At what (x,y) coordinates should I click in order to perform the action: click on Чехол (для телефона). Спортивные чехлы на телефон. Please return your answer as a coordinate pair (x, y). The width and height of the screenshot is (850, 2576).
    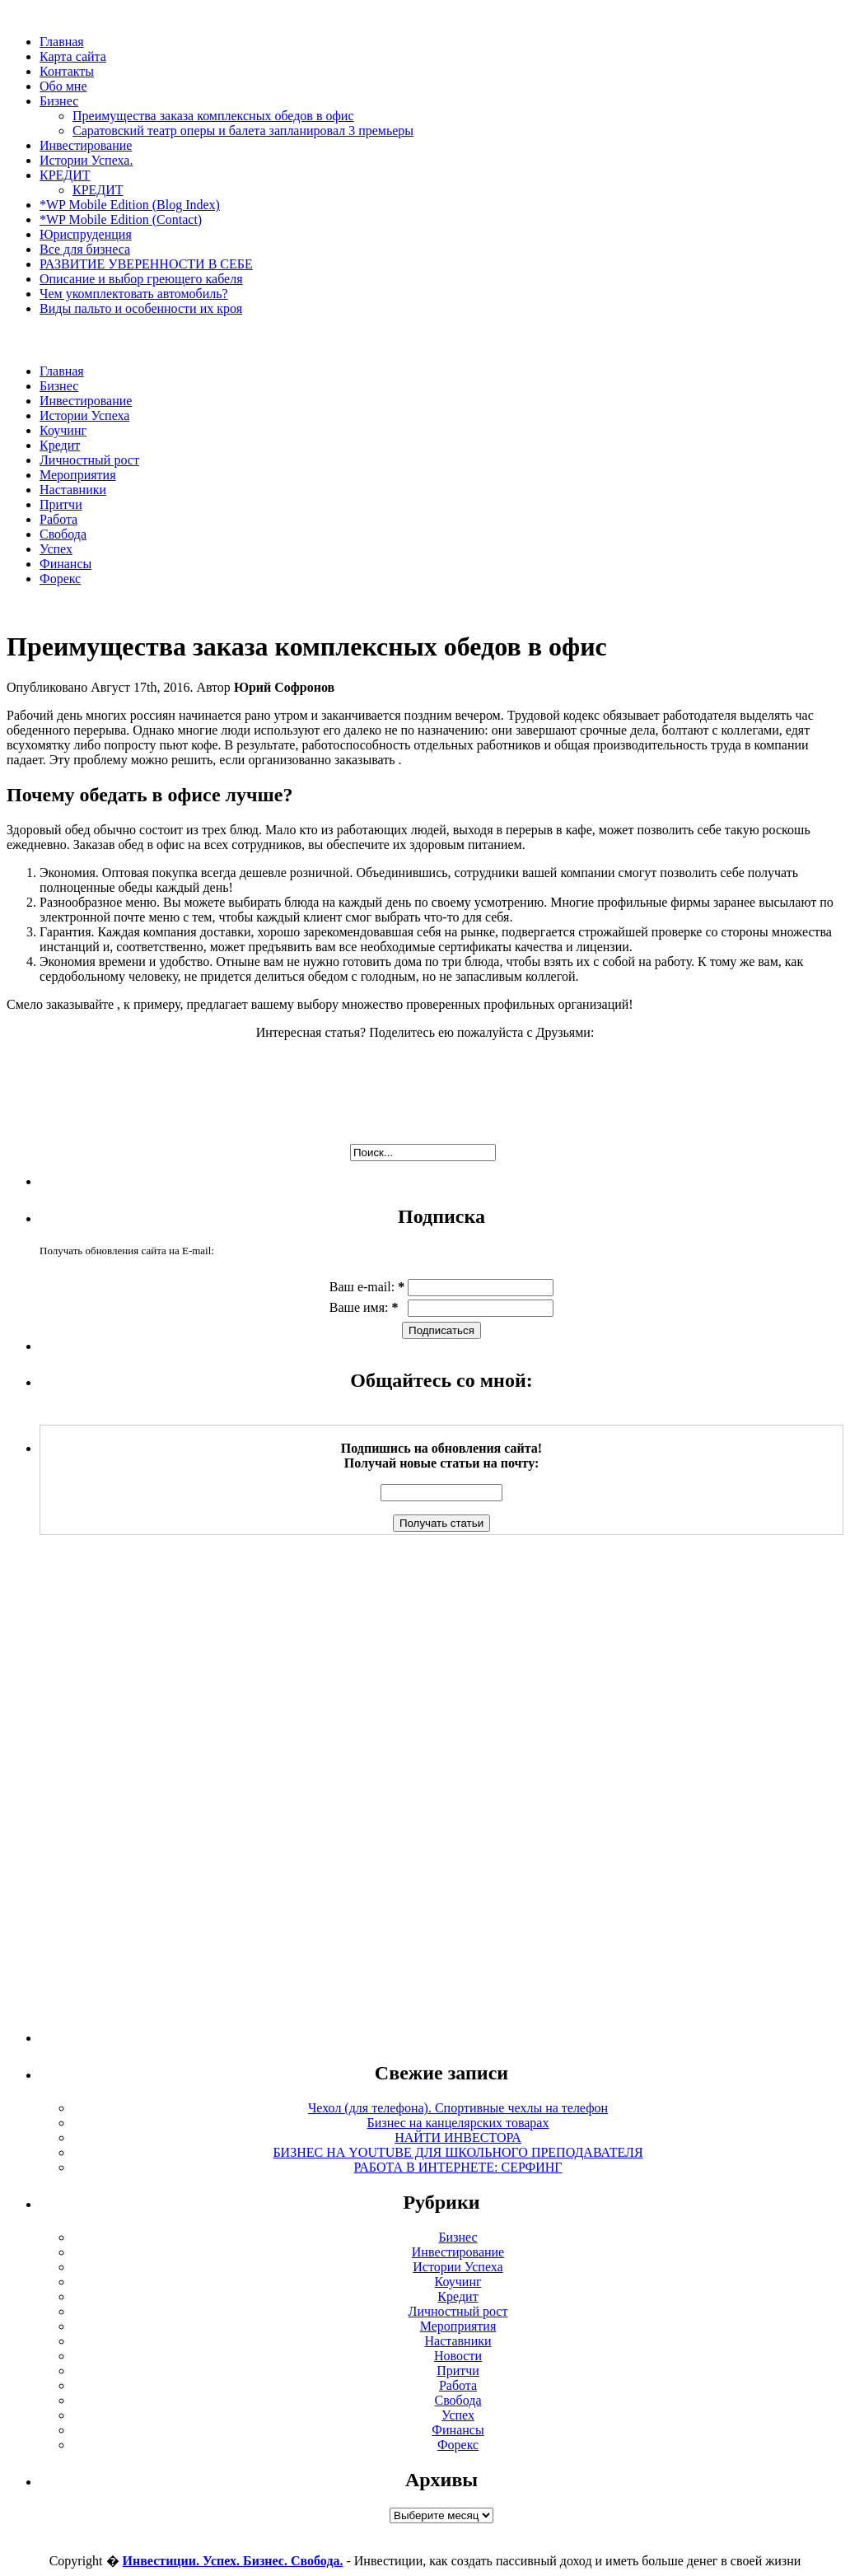
    Looking at the image, I should click on (458, 2108).